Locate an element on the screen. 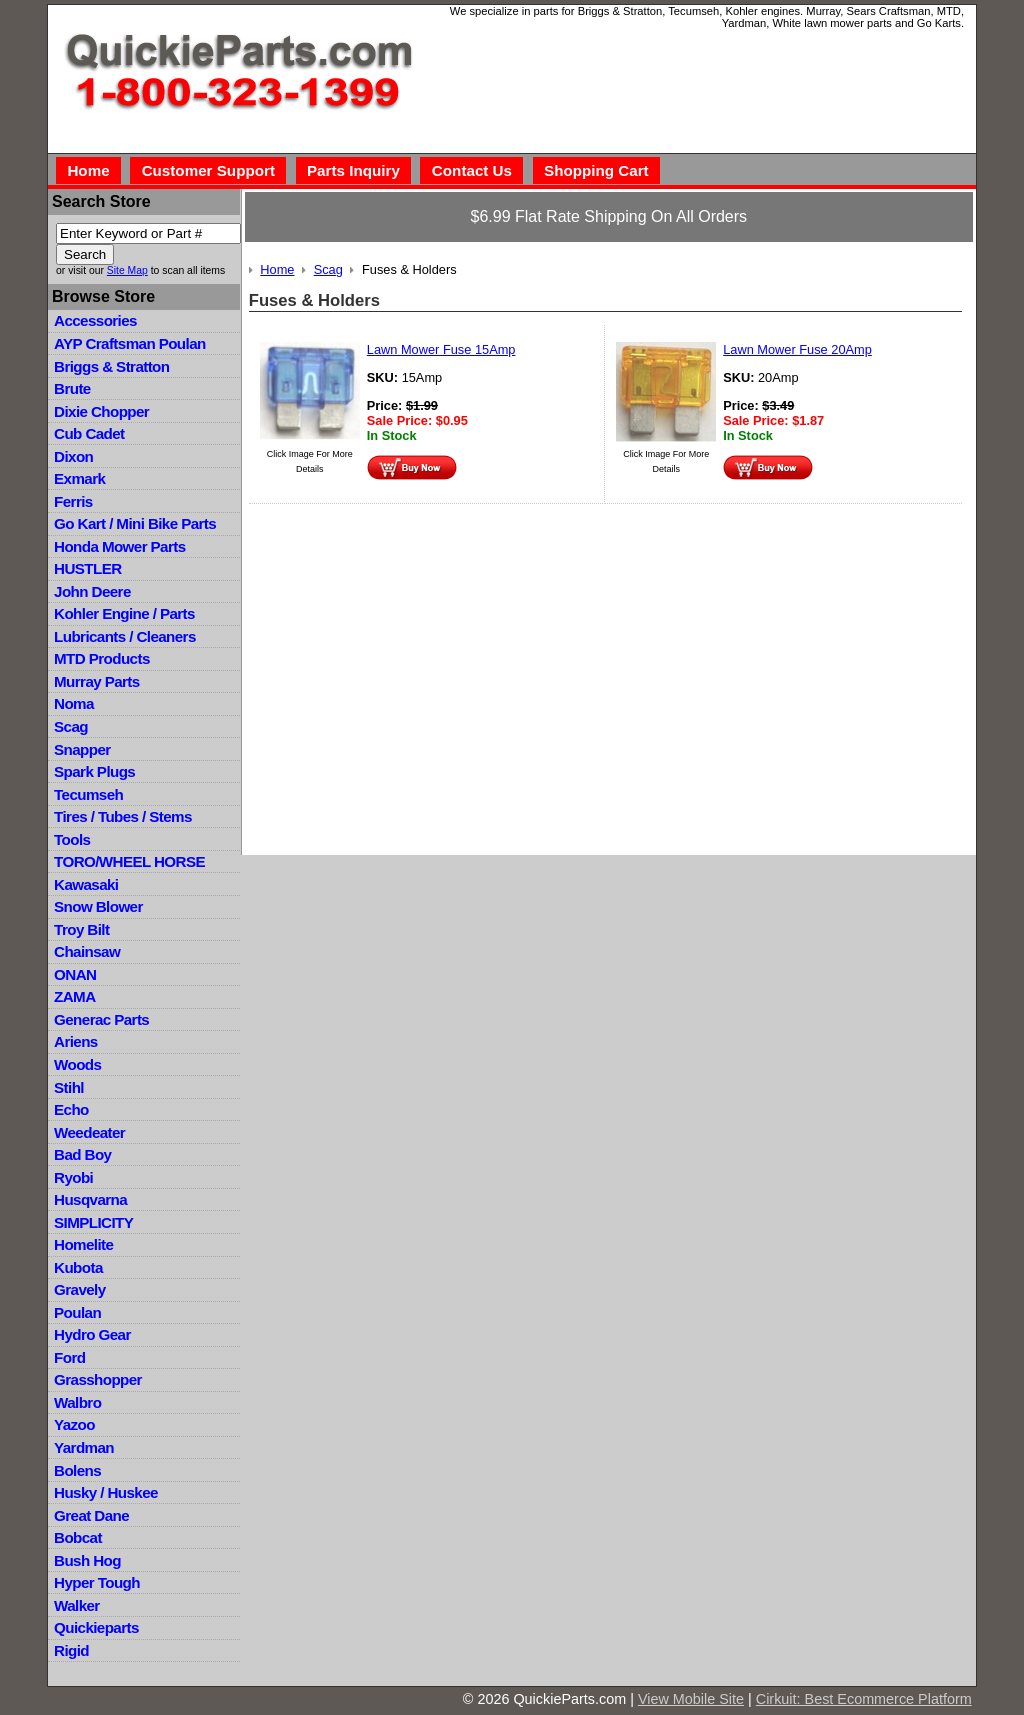  Ferris is located at coordinates (73, 501).